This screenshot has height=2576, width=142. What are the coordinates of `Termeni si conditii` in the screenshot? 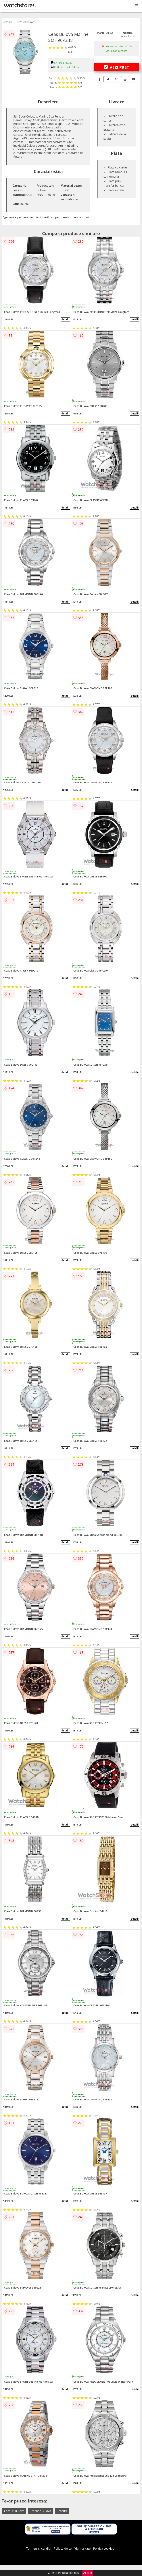 It's located at (38, 2549).